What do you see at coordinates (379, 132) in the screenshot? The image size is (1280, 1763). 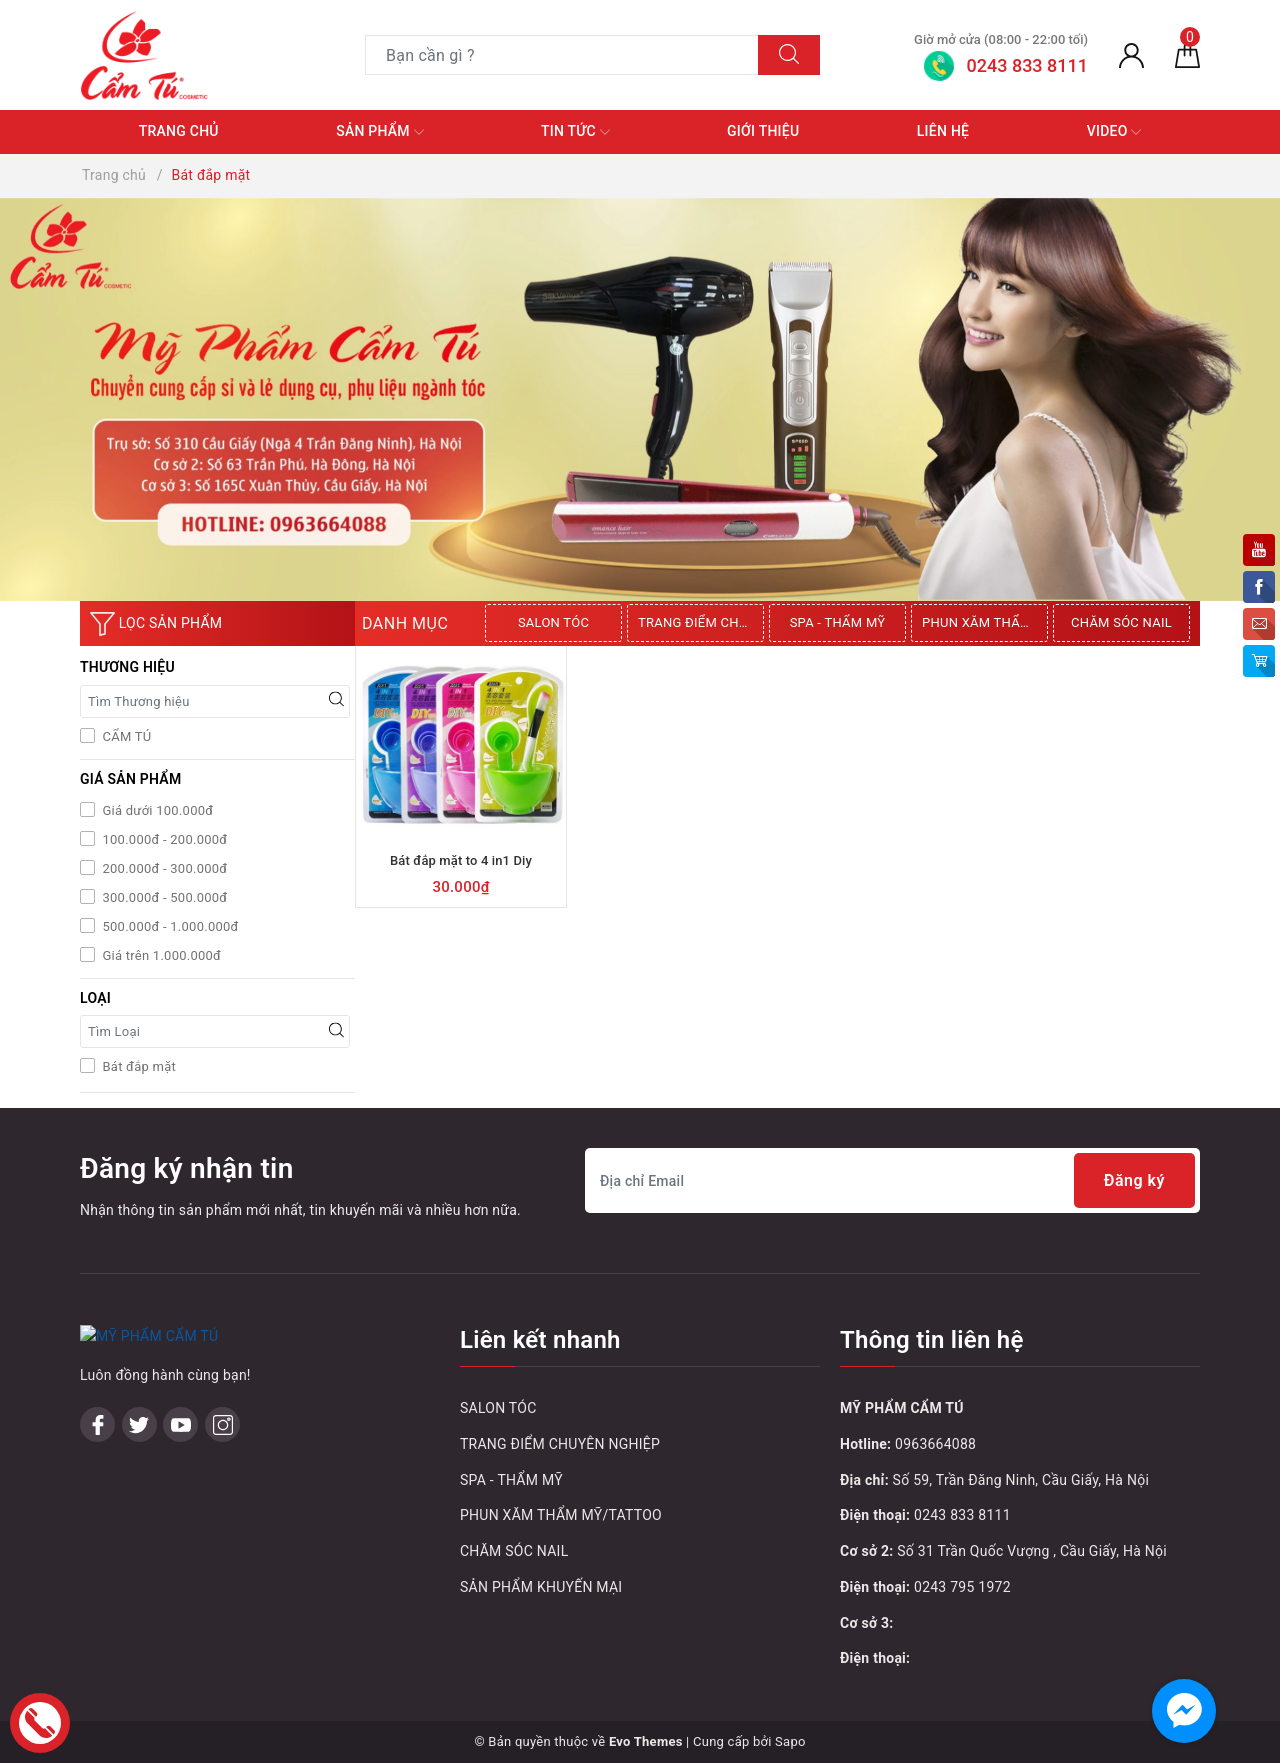 I see `Sản phẩm` at bounding box center [379, 132].